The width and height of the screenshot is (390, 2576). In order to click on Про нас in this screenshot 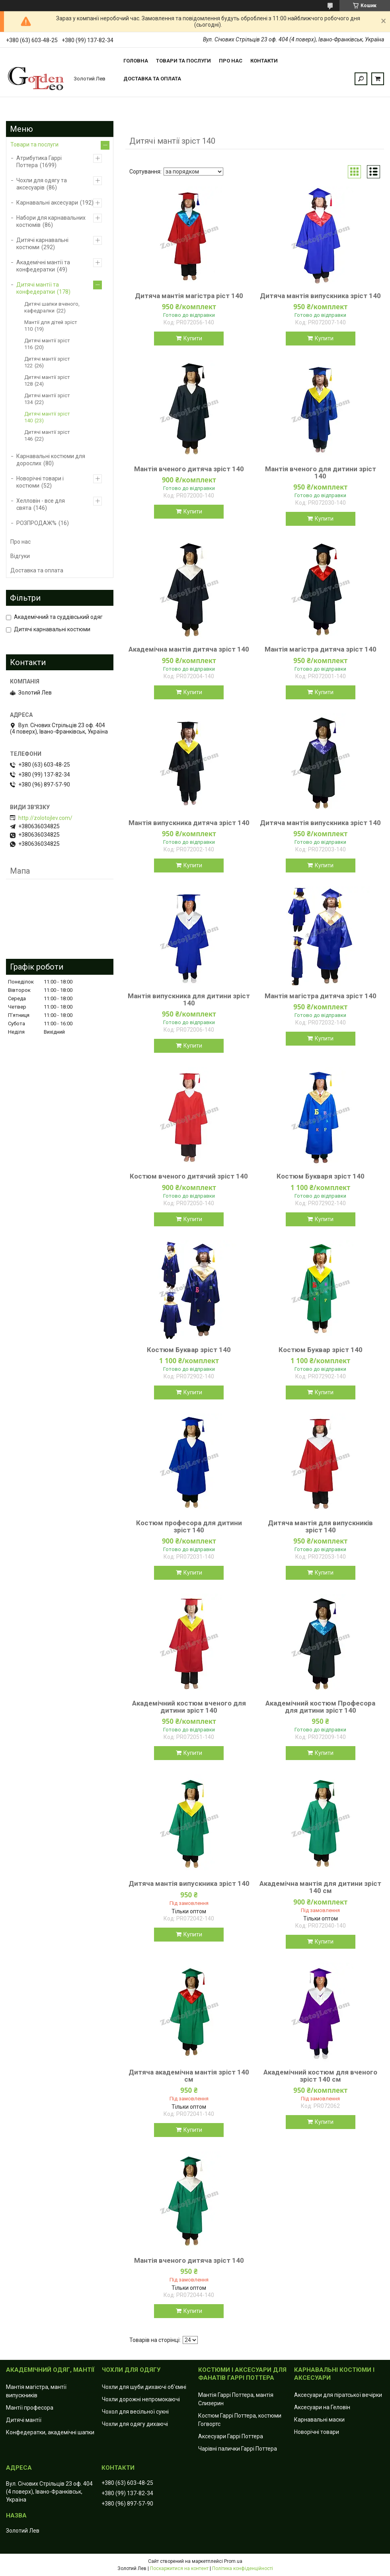, I will do `click(230, 61)`.